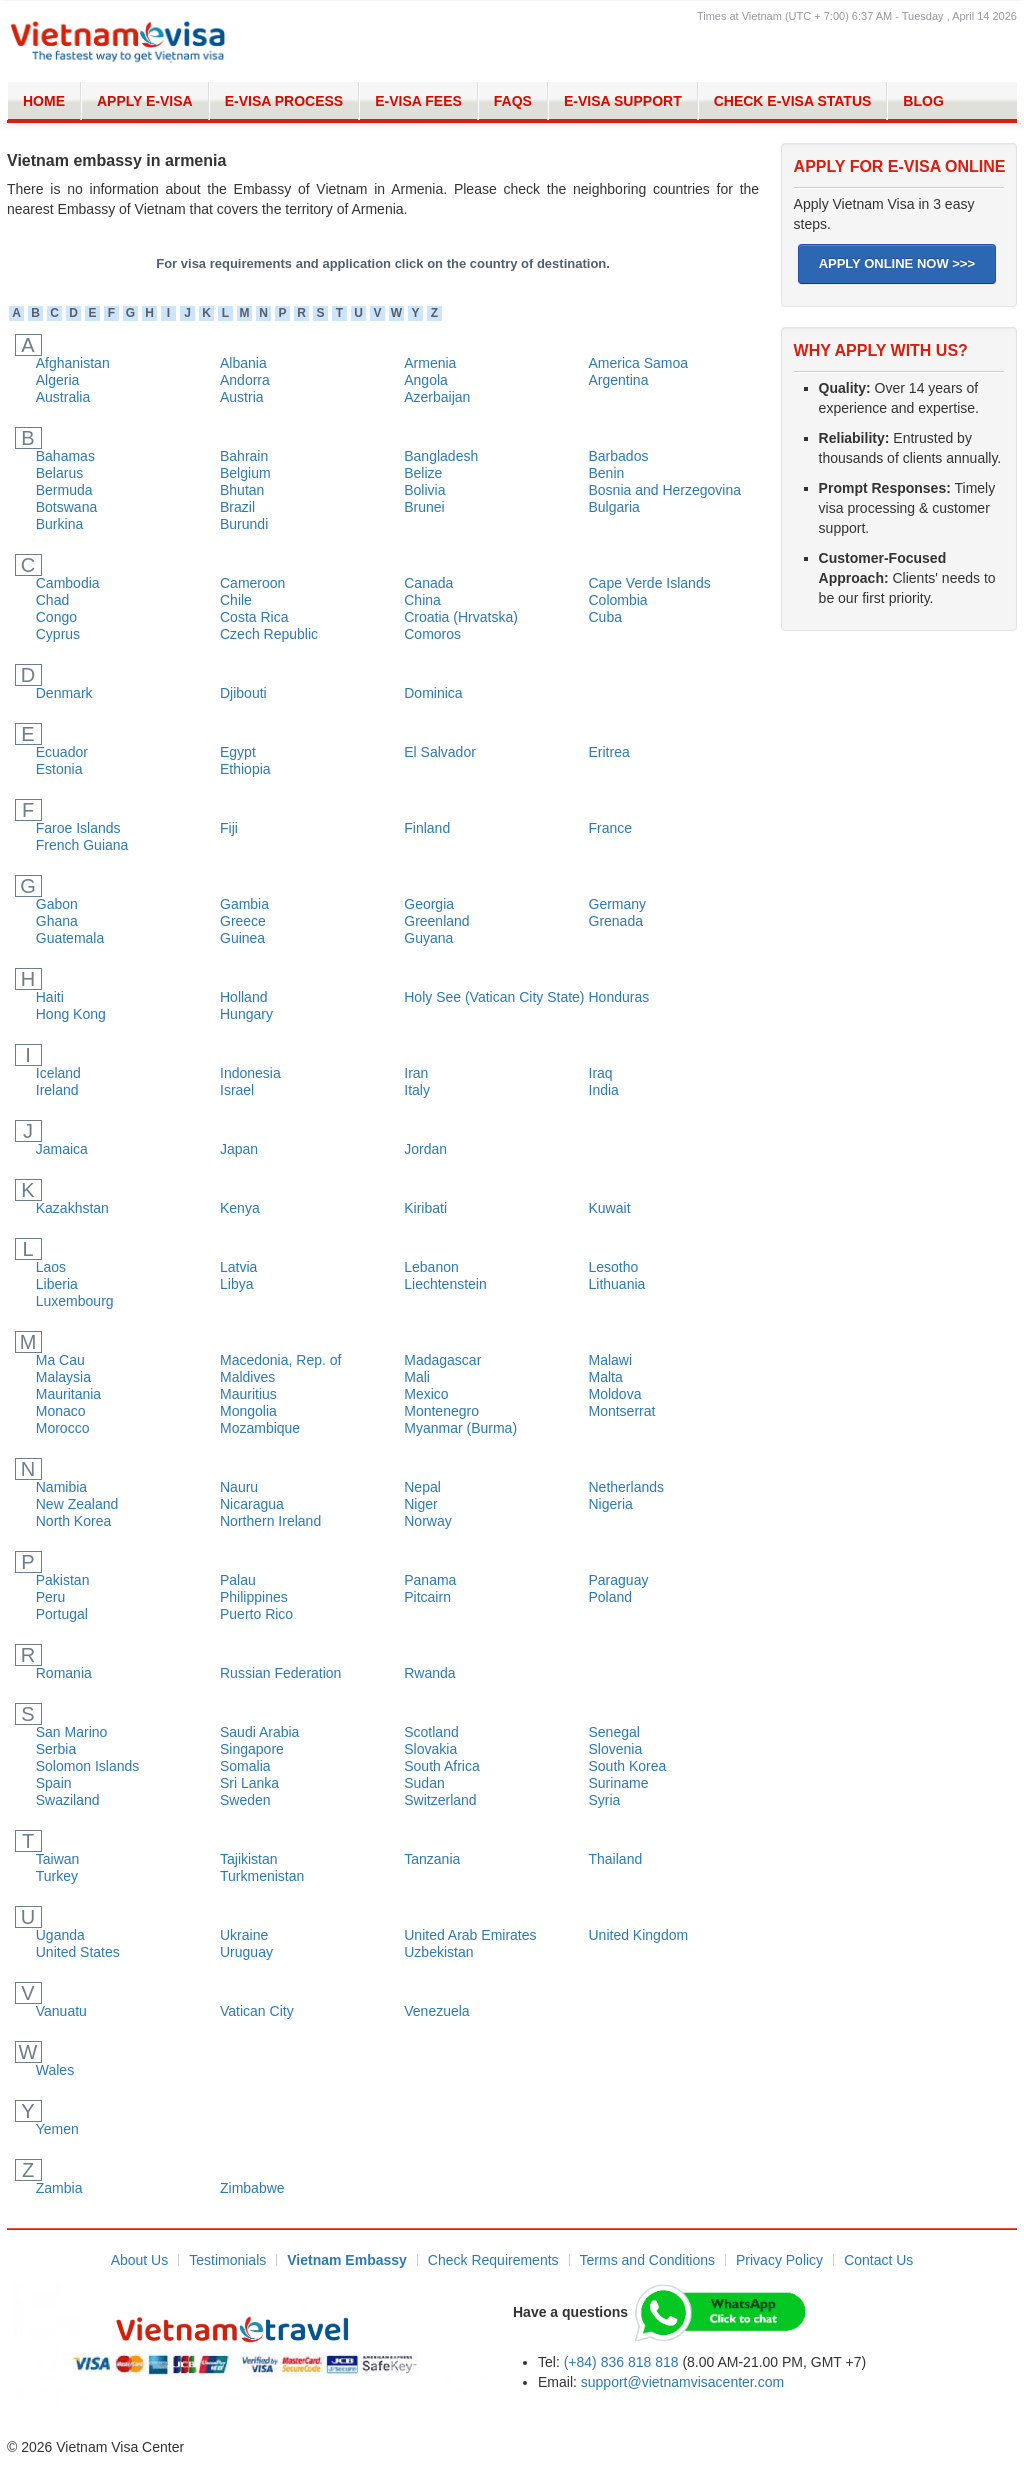  I want to click on Saudi Arabia, so click(259, 1732).